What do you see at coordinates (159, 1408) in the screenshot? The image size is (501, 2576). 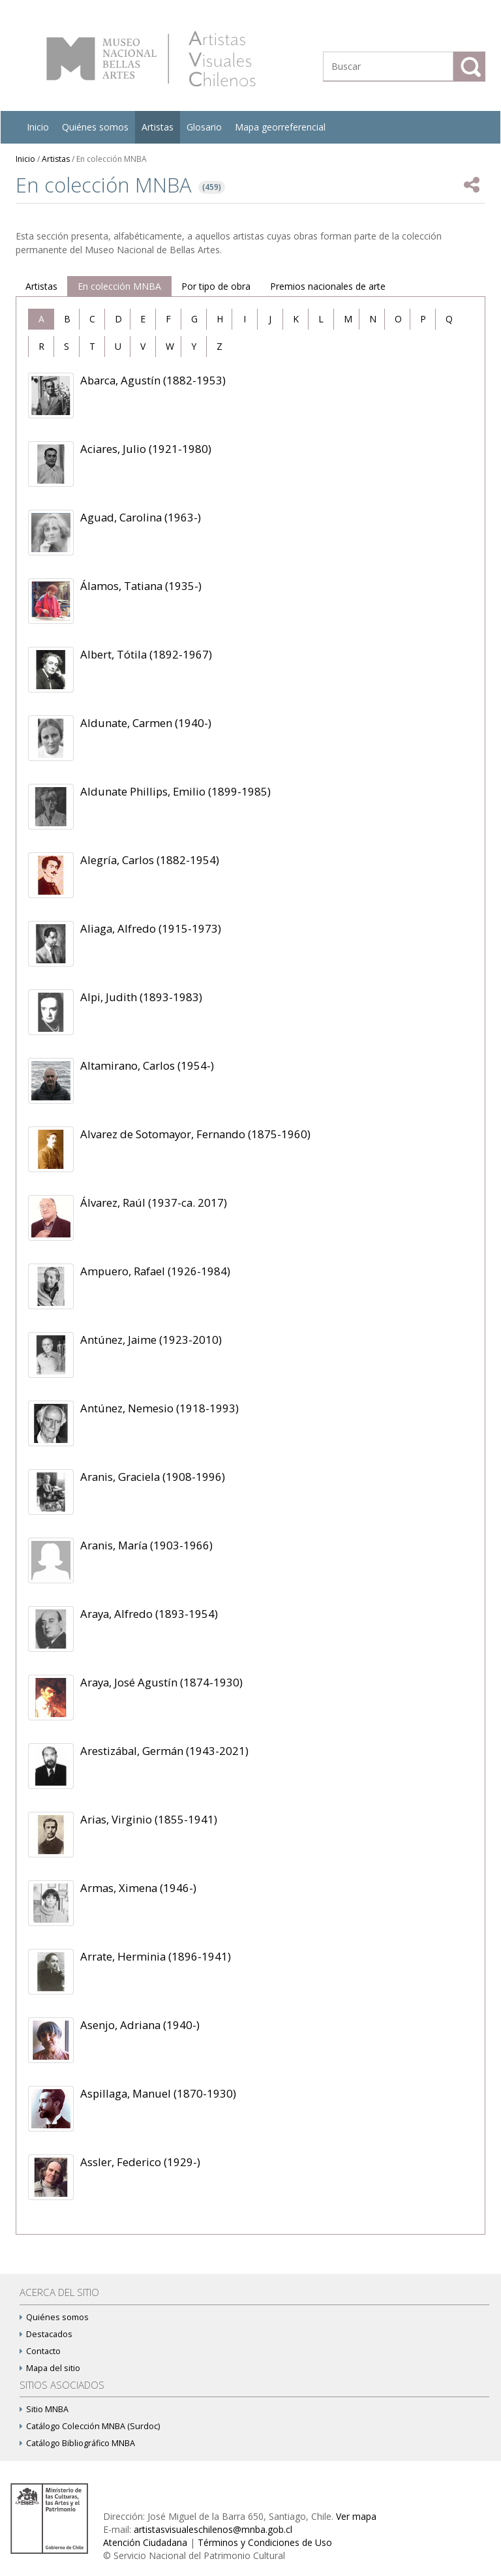 I see `Antúnez, Nemesio (1918-1993)` at bounding box center [159, 1408].